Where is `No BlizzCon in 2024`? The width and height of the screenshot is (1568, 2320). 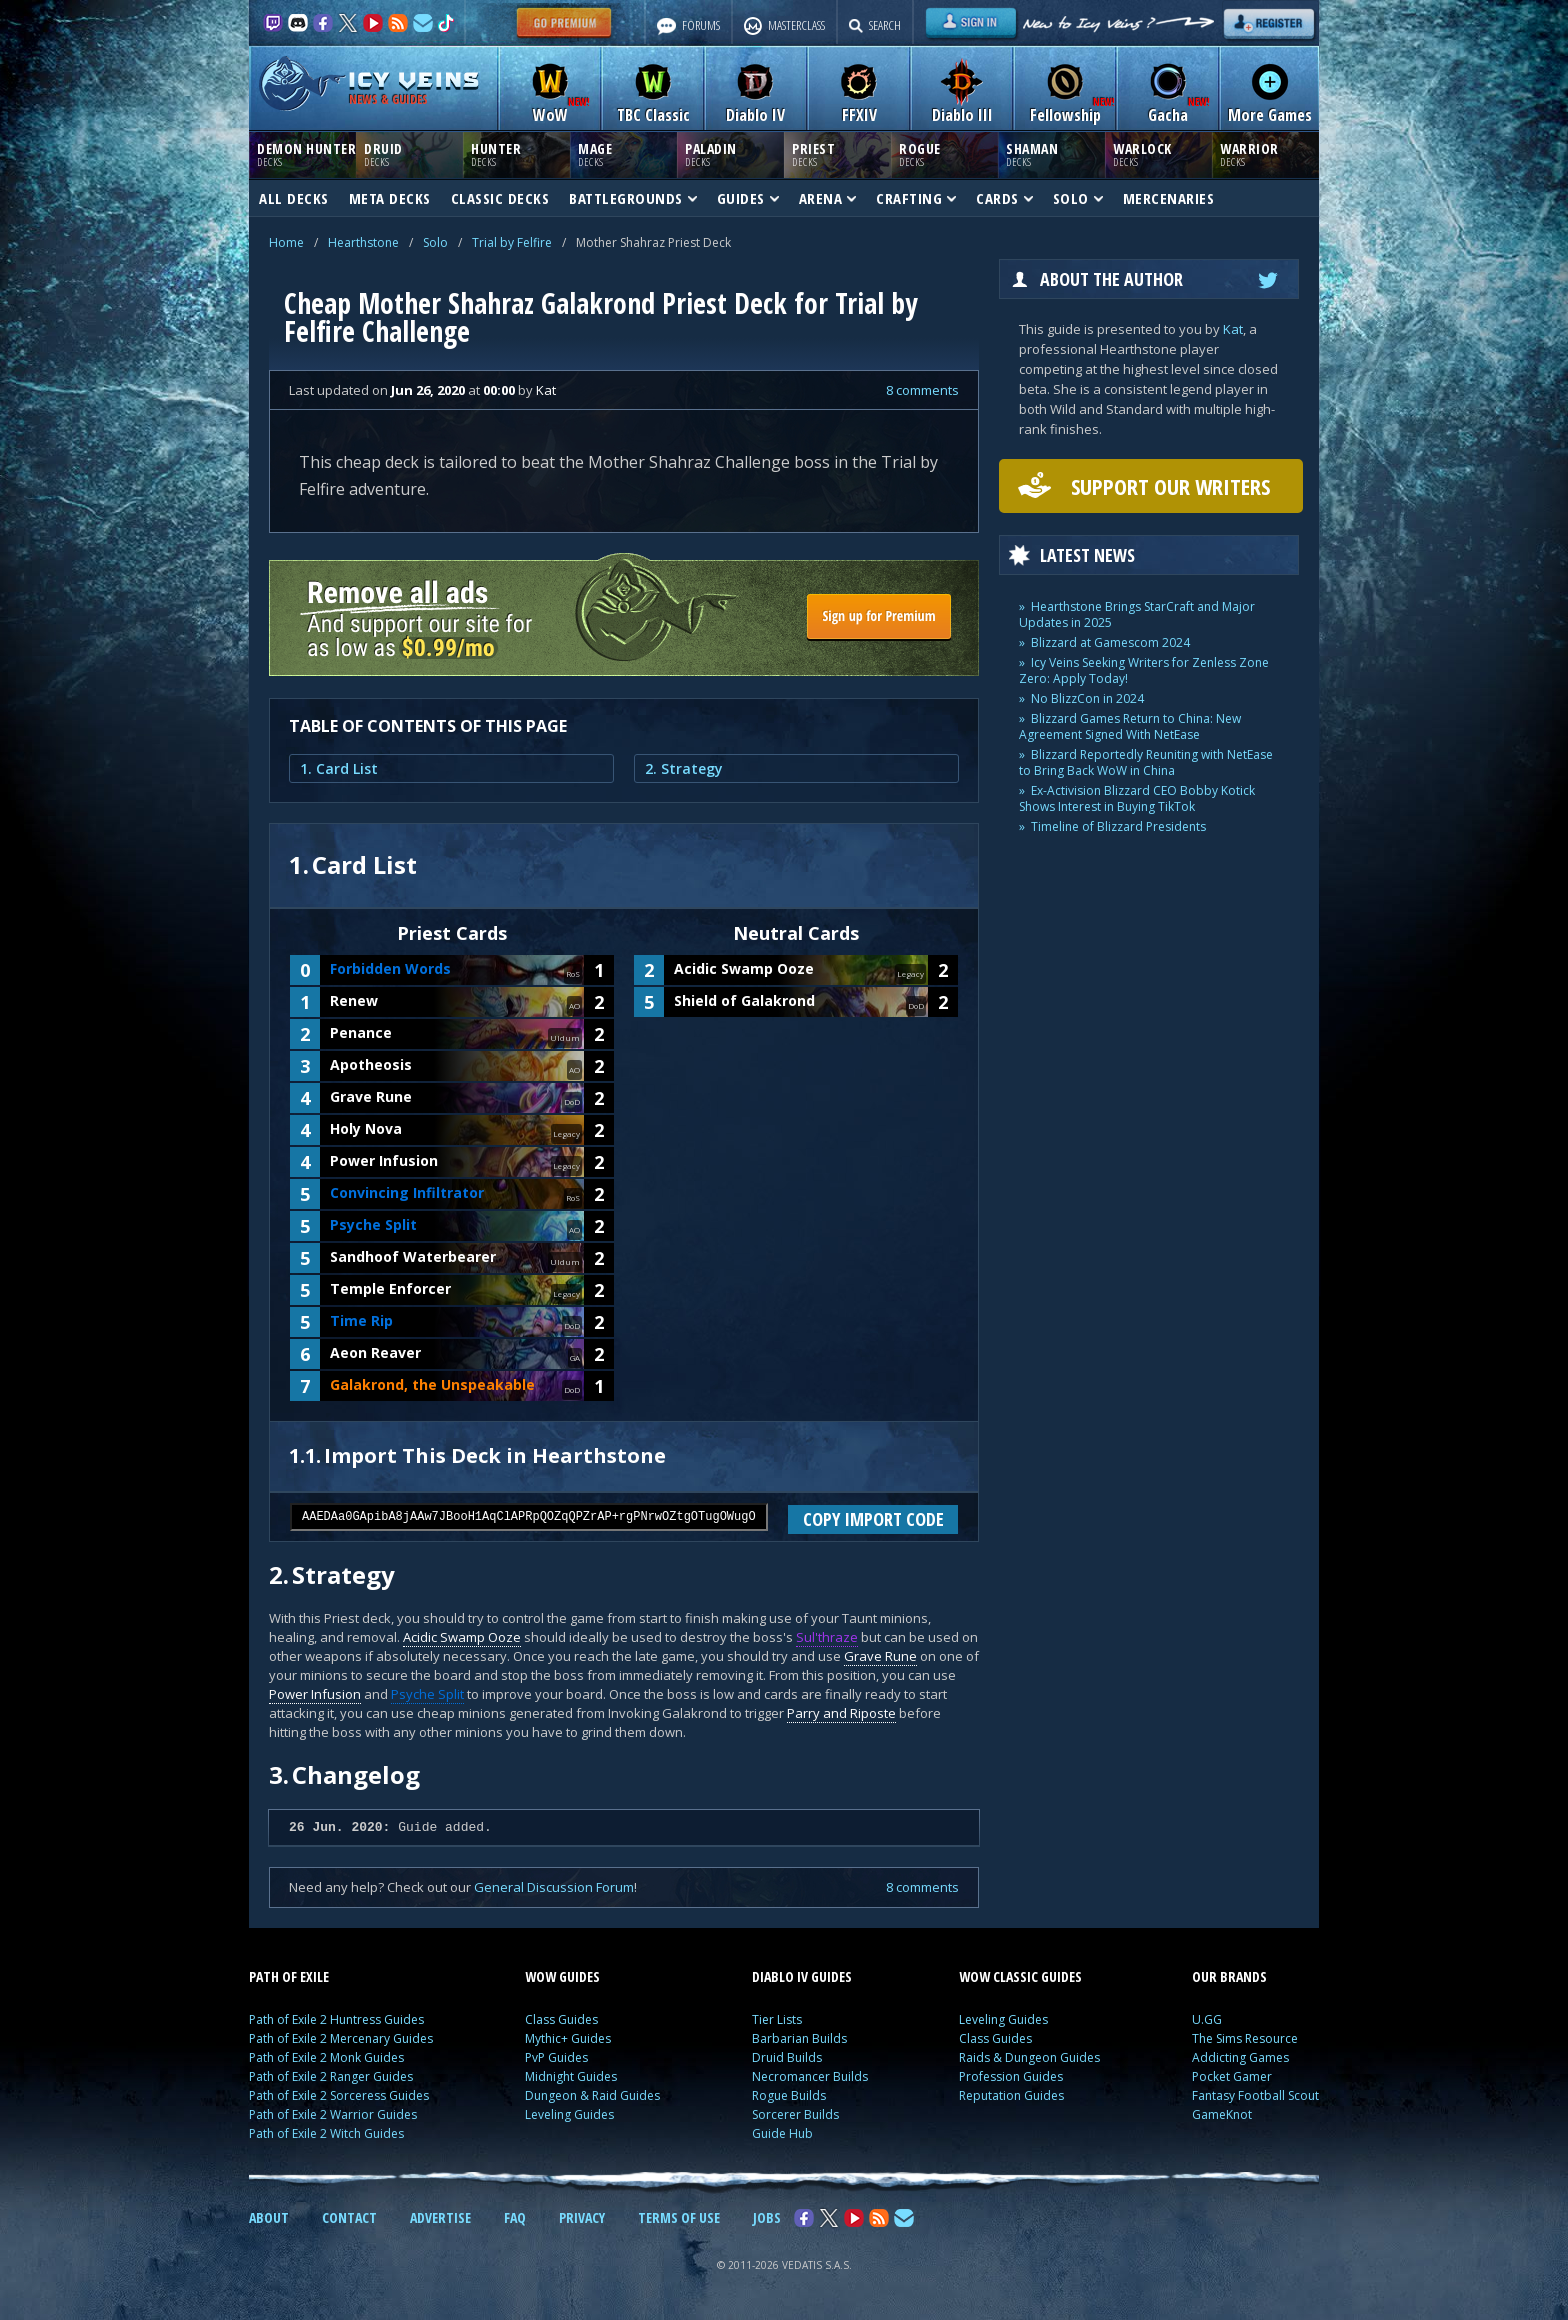
No BlizzCon in 2024 is located at coordinates (1087, 698).